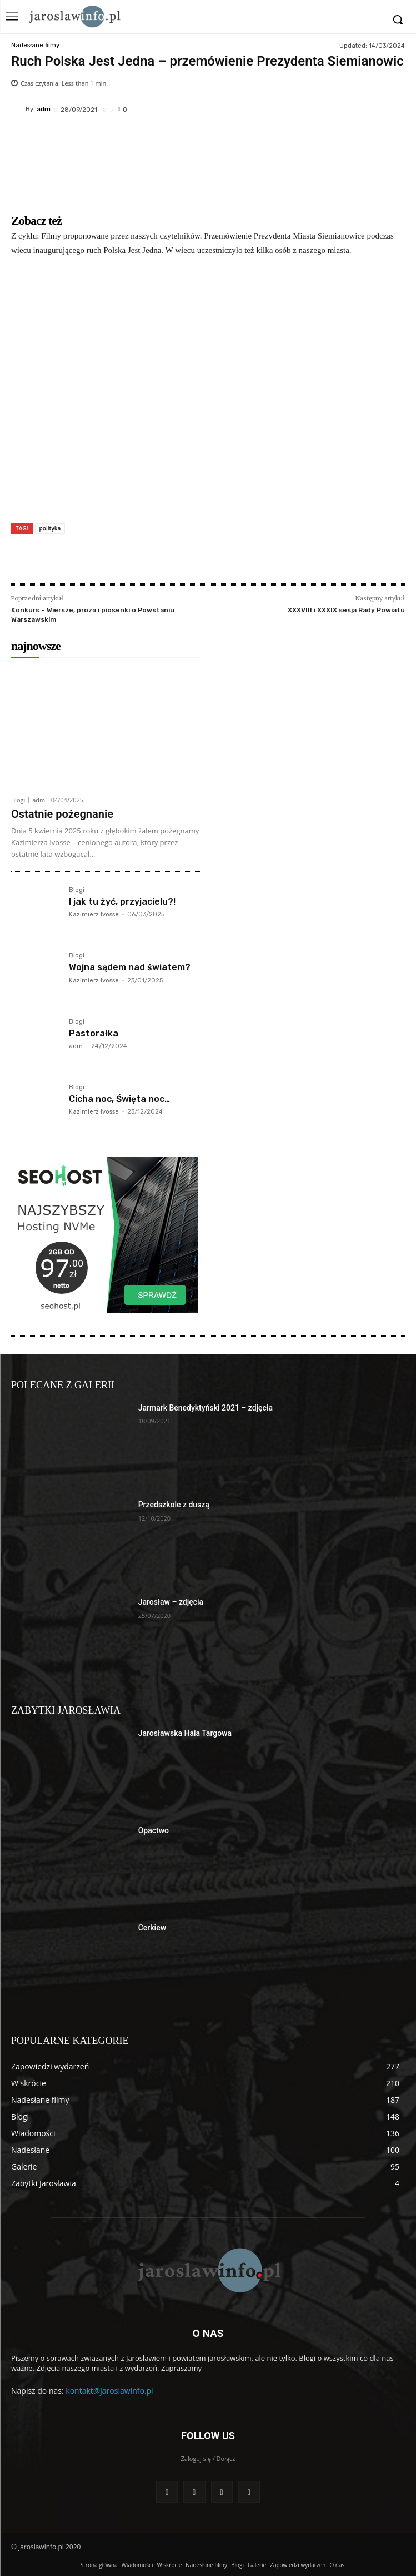 The height and width of the screenshot is (2576, 416). What do you see at coordinates (170, 1601) in the screenshot?
I see `Jarosław – zdjęcia` at bounding box center [170, 1601].